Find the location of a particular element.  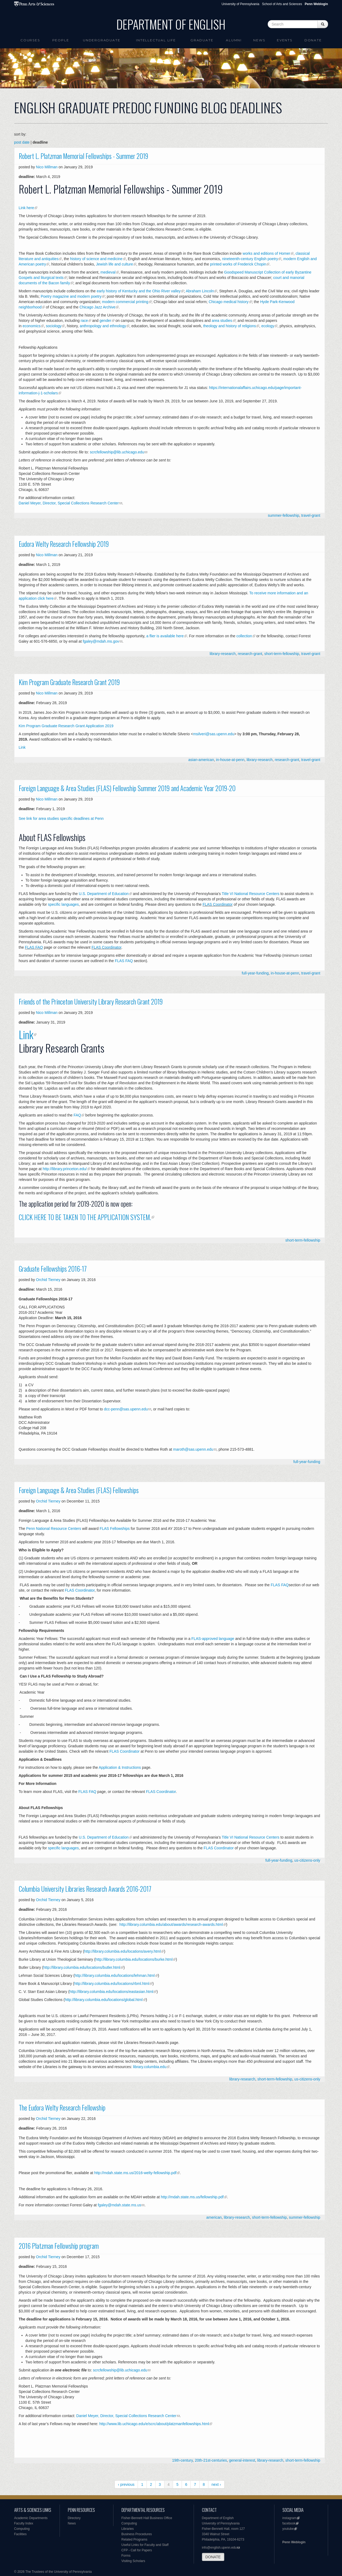

News is located at coordinates (259, 40).